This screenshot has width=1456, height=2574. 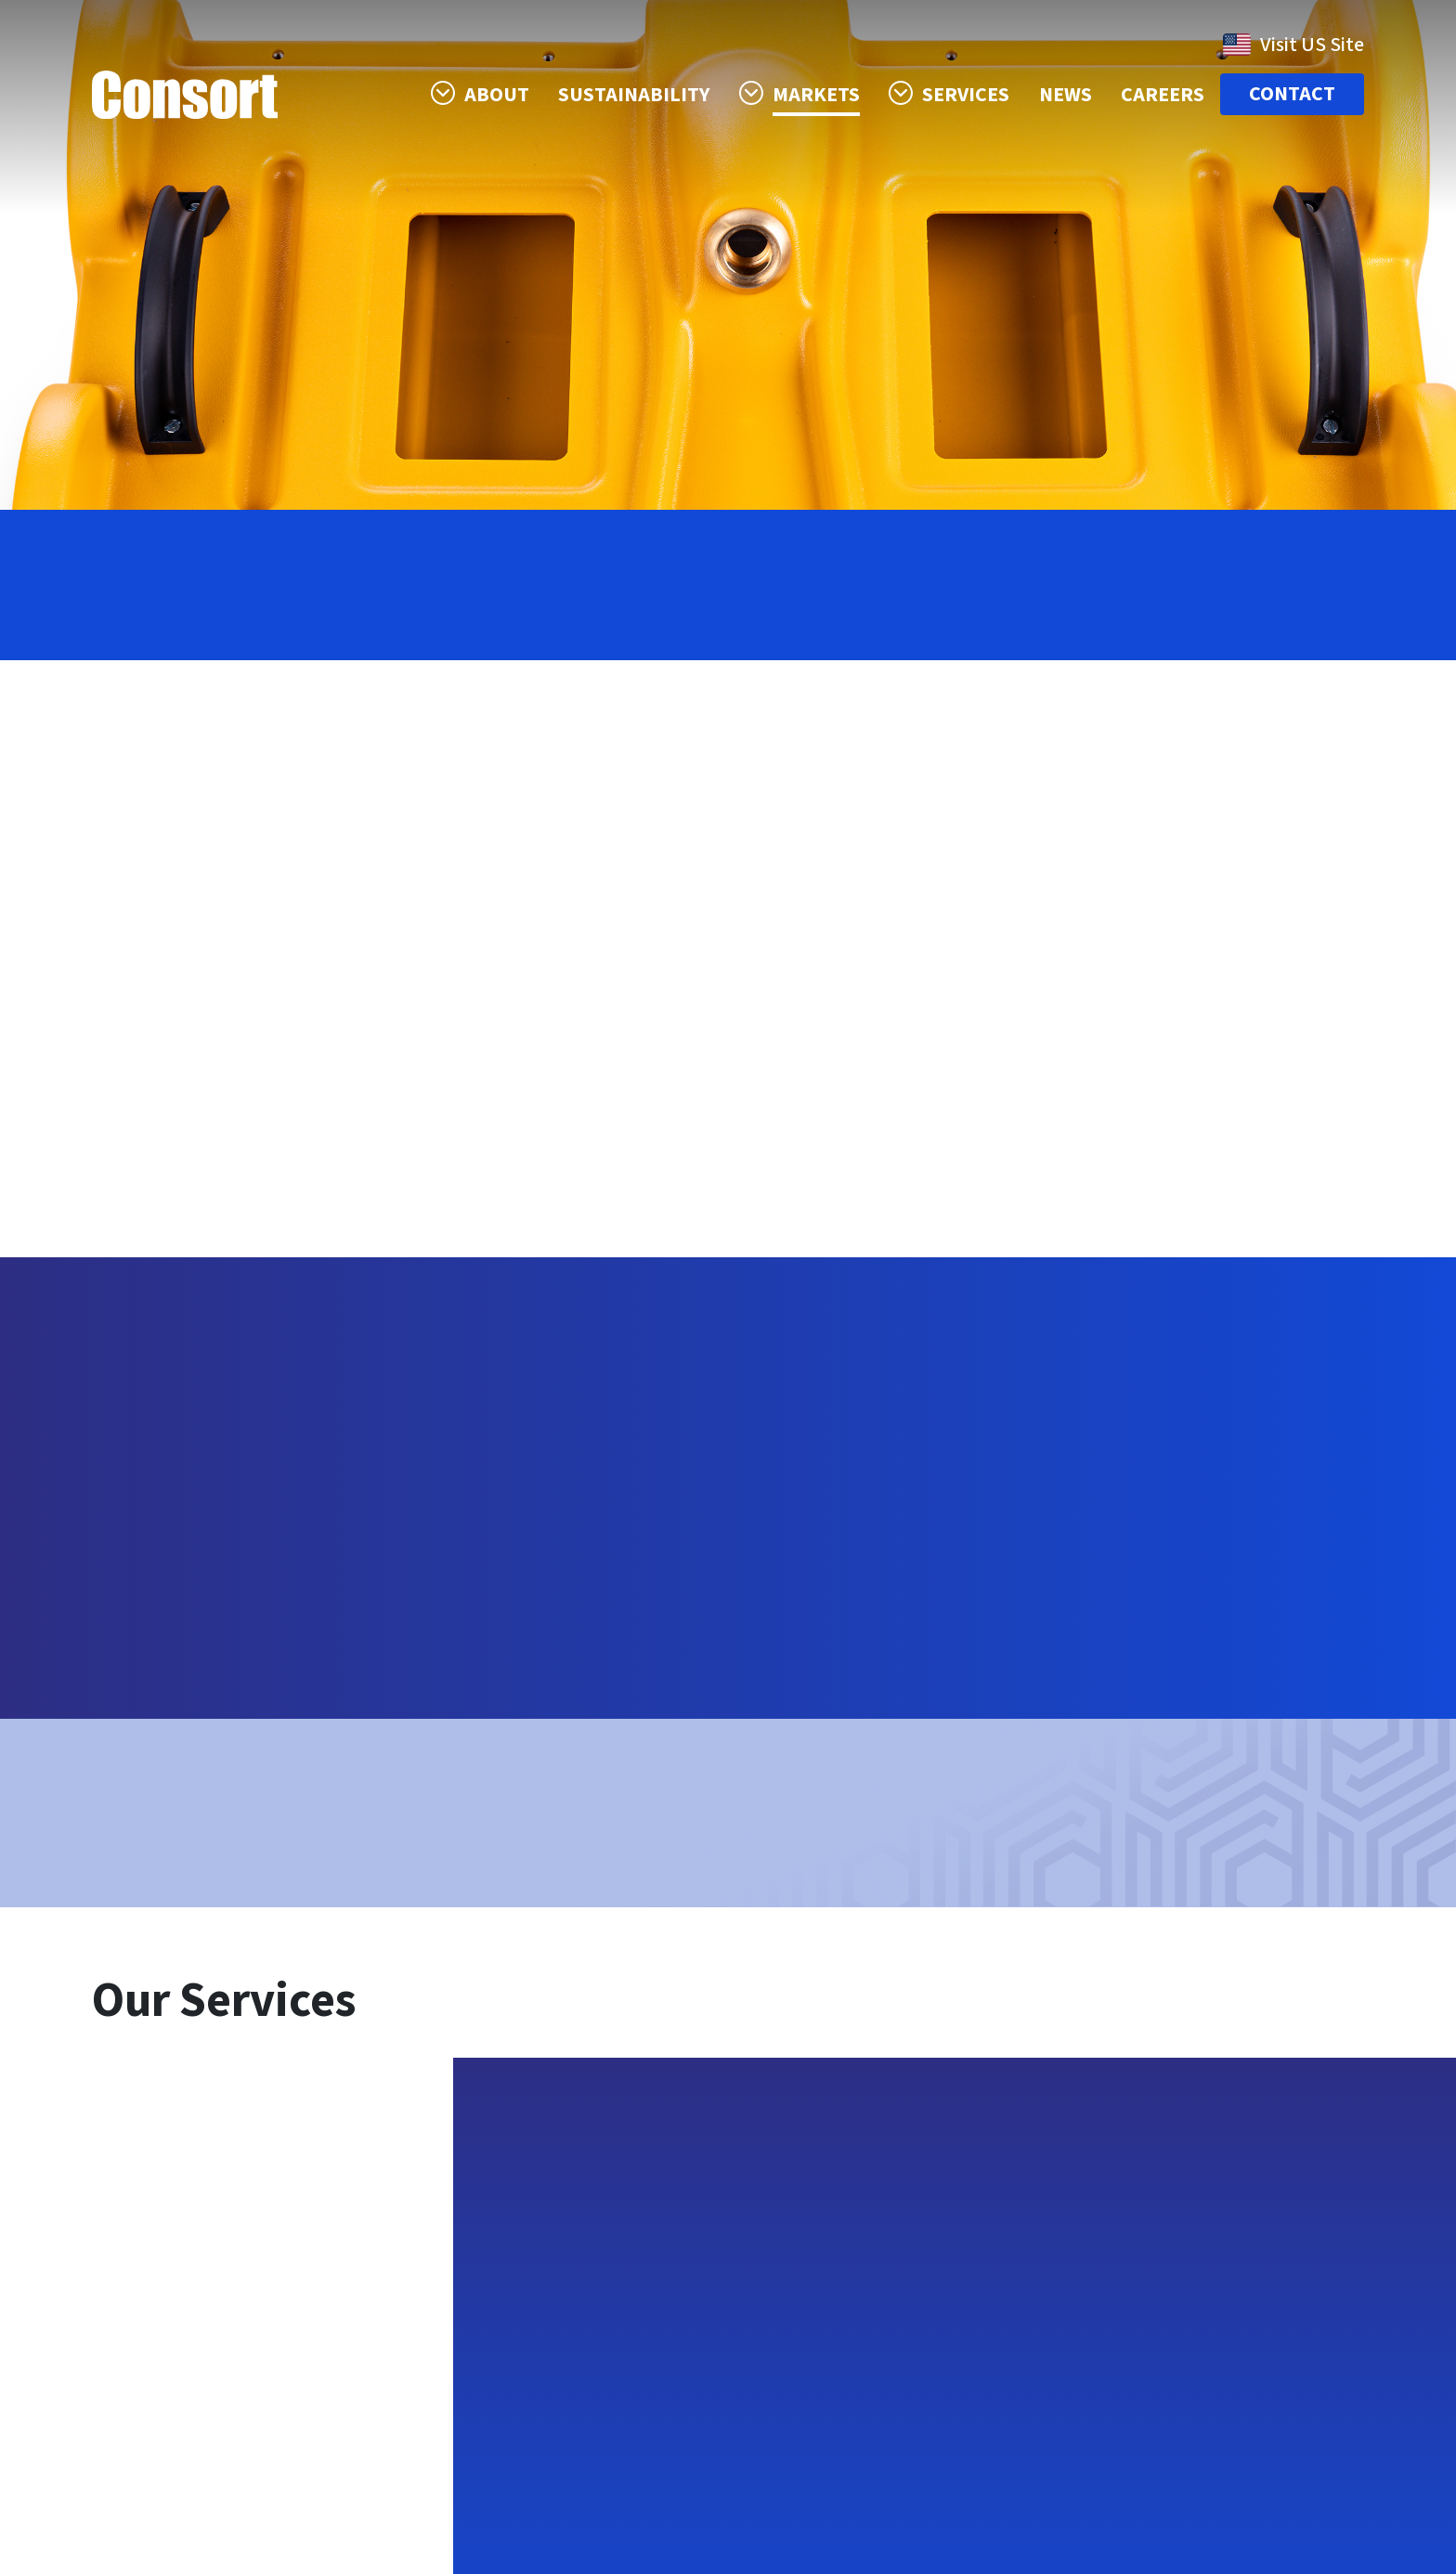 I want to click on Markets, so click(x=816, y=95).